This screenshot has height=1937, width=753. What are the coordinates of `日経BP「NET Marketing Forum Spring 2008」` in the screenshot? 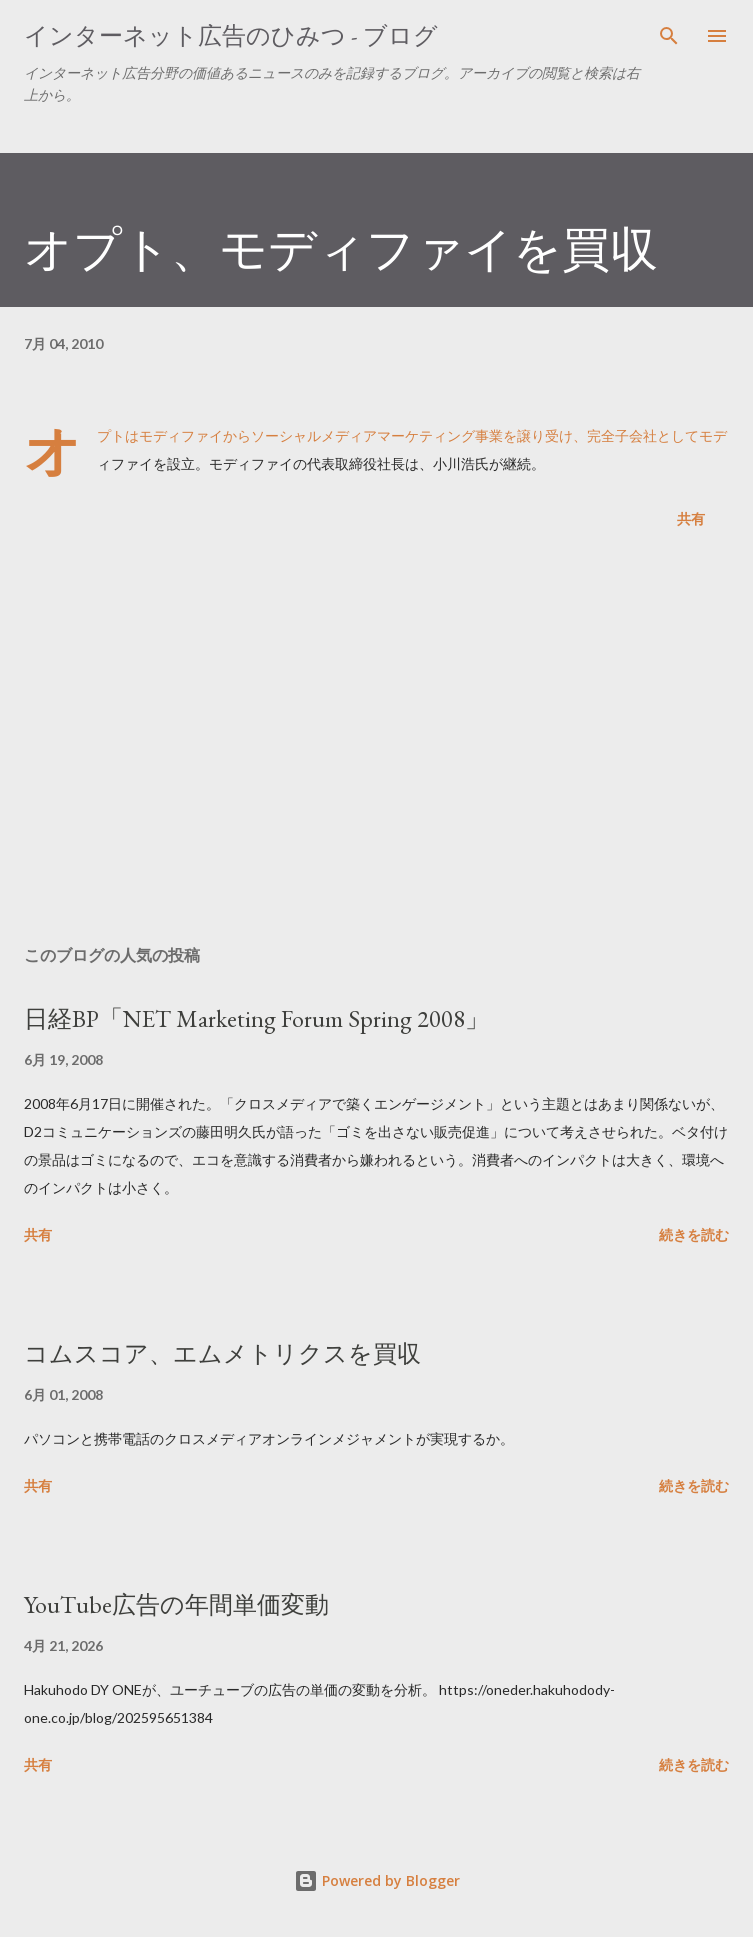 It's located at (256, 1018).